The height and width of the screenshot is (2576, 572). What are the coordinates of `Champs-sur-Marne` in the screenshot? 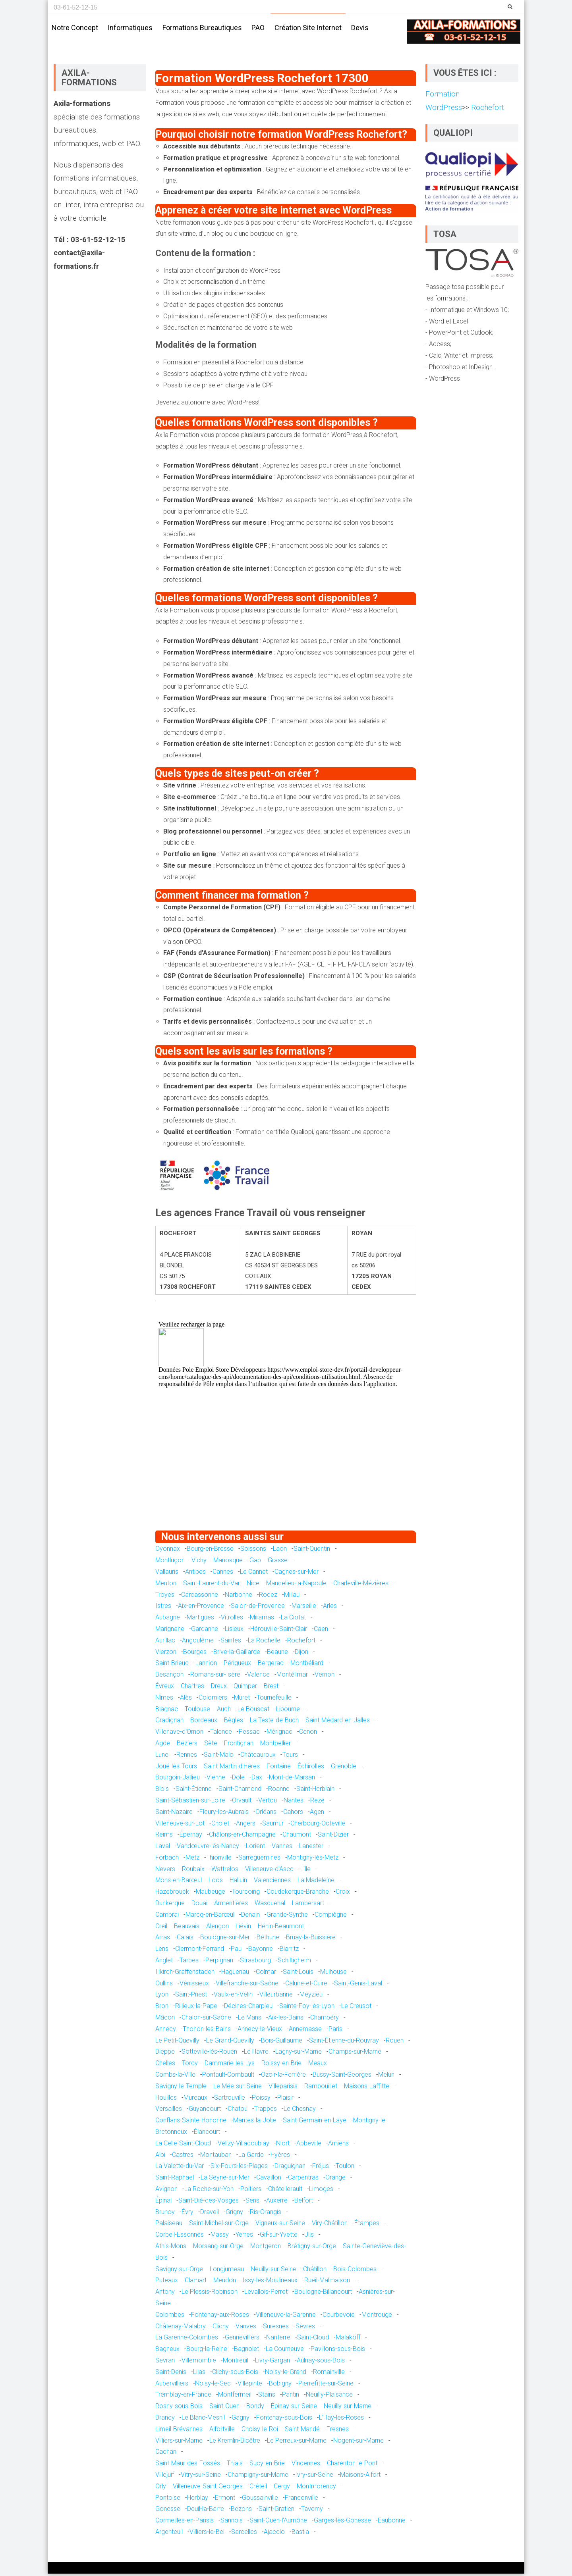 It's located at (355, 2054).